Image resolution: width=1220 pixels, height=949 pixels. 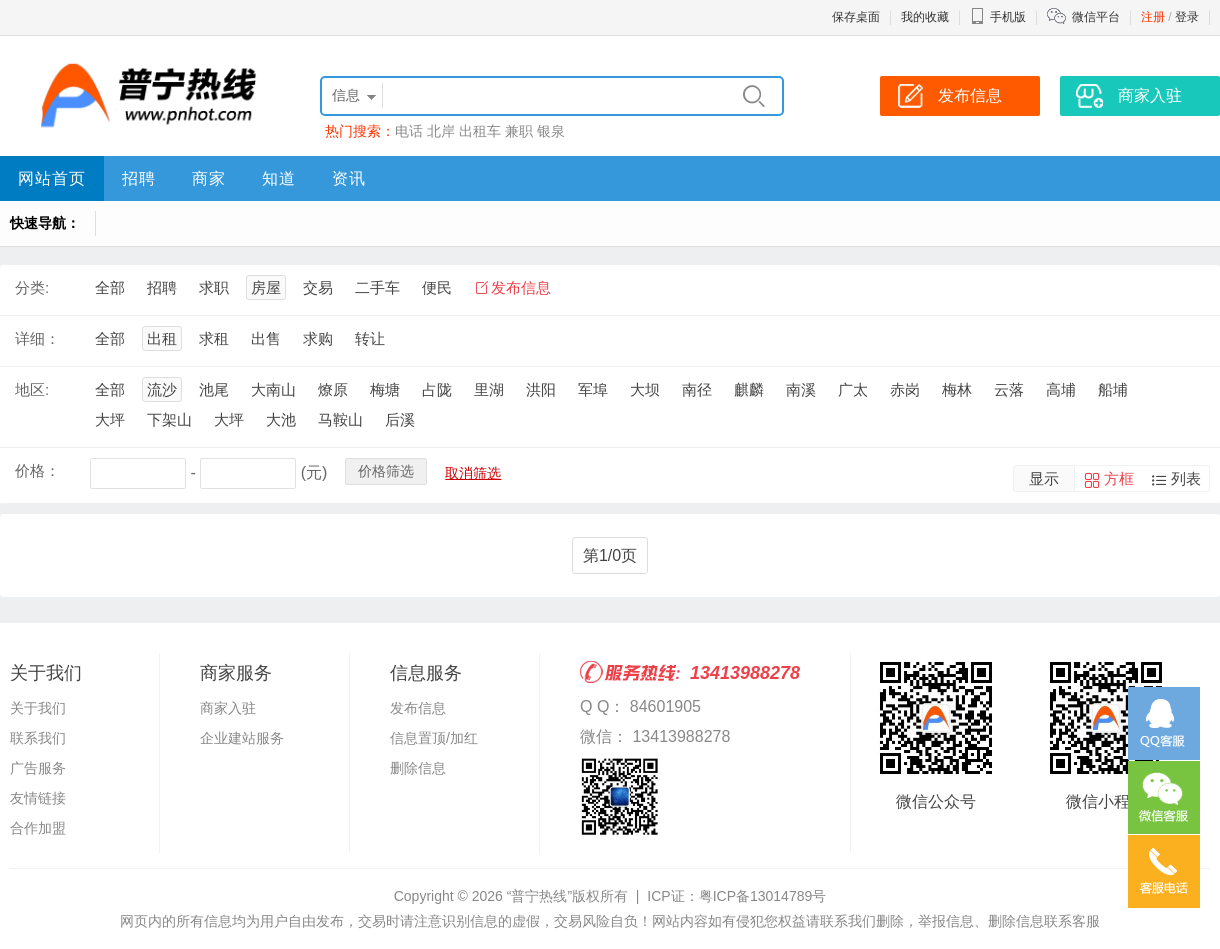 What do you see at coordinates (37, 338) in the screenshot?
I see `详细：` at bounding box center [37, 338].